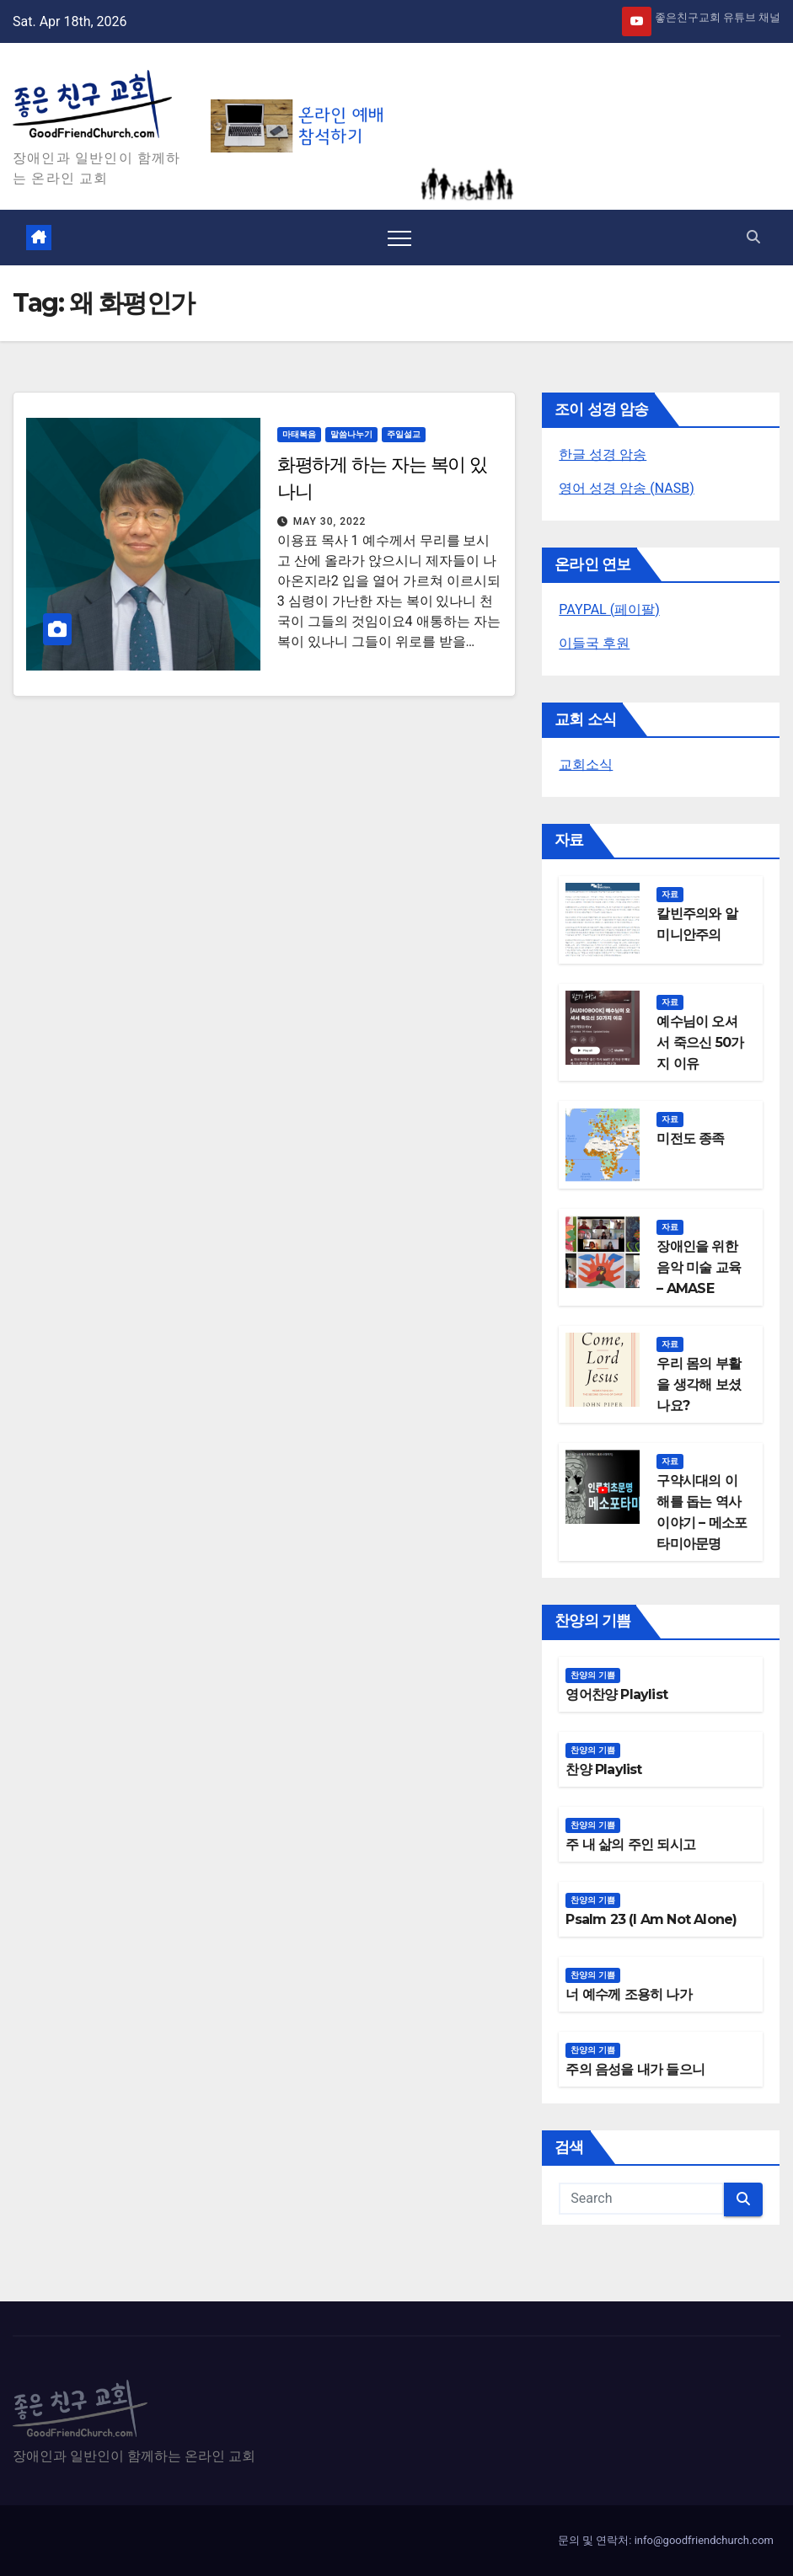 The height and width of the screenshot is (2576, 793). Describe the element at coordinates (603, 1769) in the screenshot. I see `찬양 Playlist` at that location.